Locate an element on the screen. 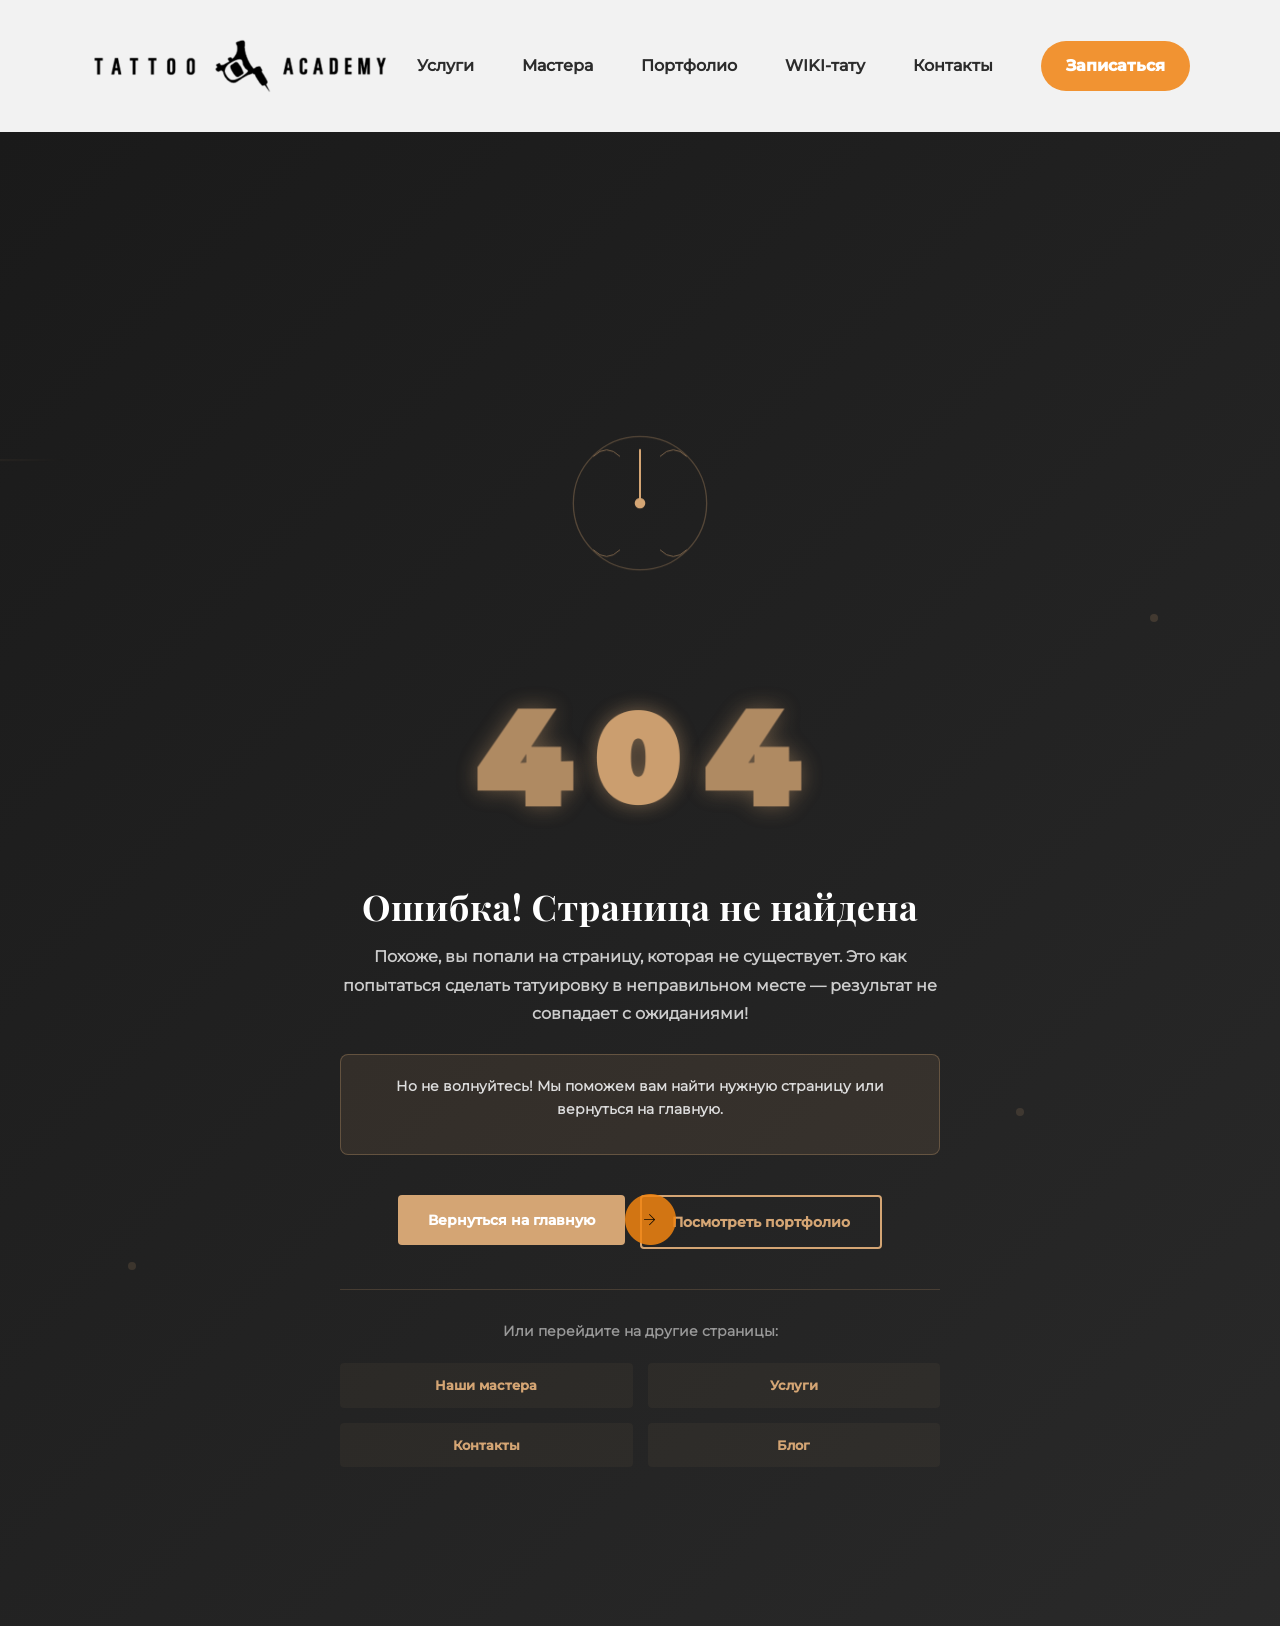  Наши мастера is located at coordinates (486, 1385).